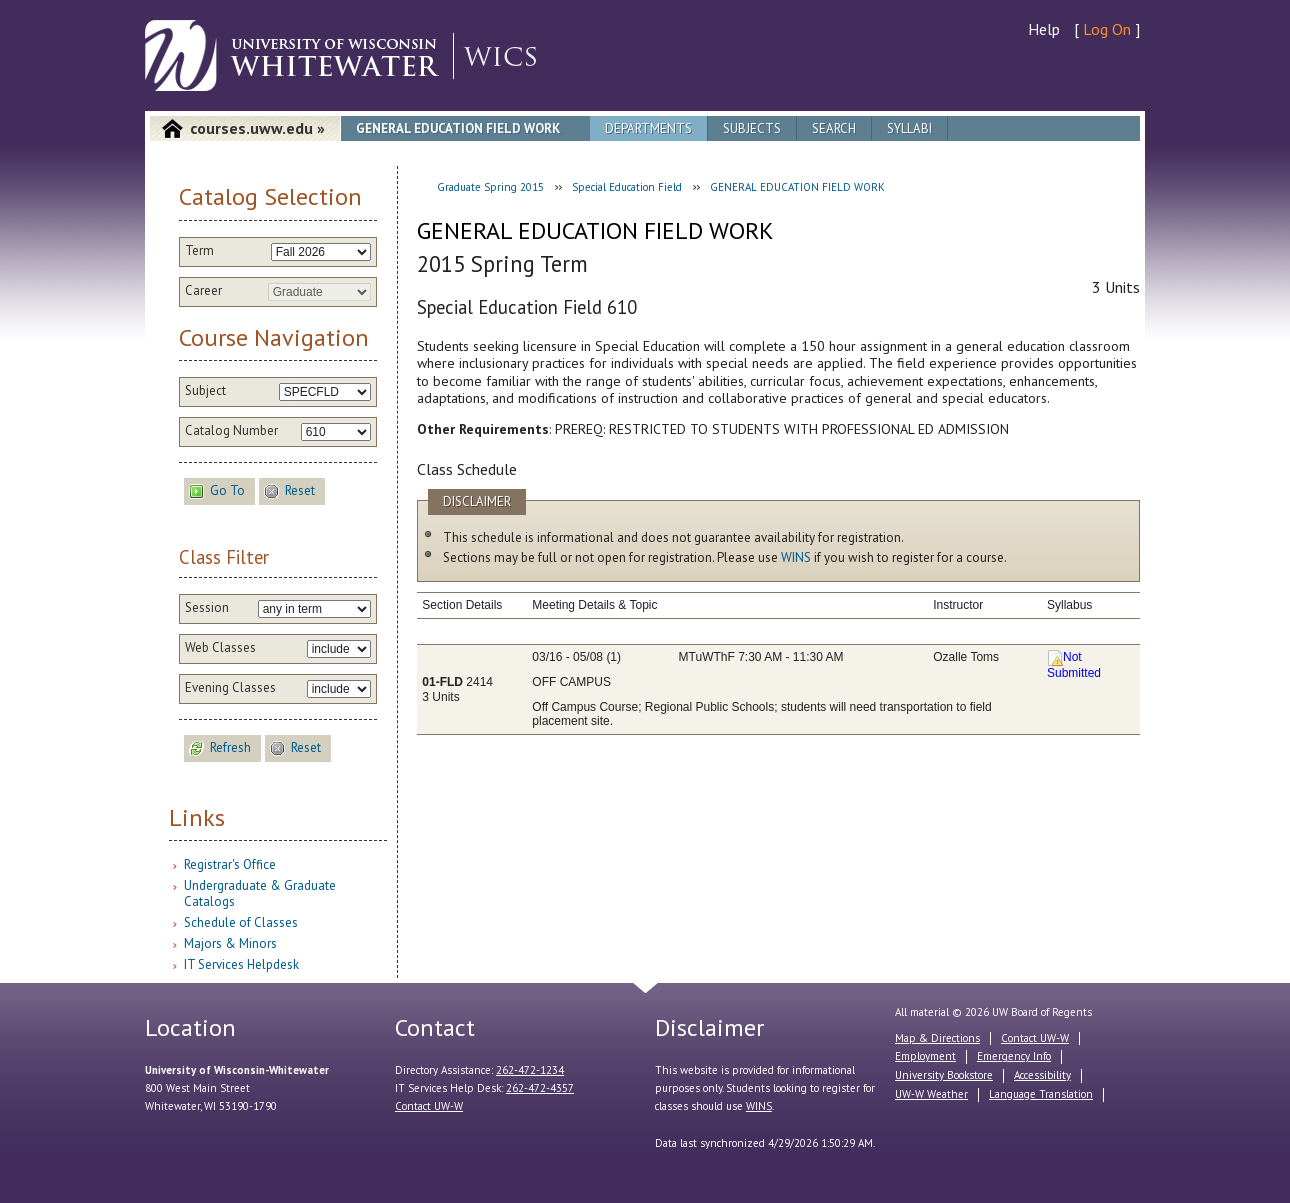 Image resolution: width=1290 pixels, height=1203 pixels. Describe the element at coordinates (207, 608) in the screenshot. I see `Session` at that location.